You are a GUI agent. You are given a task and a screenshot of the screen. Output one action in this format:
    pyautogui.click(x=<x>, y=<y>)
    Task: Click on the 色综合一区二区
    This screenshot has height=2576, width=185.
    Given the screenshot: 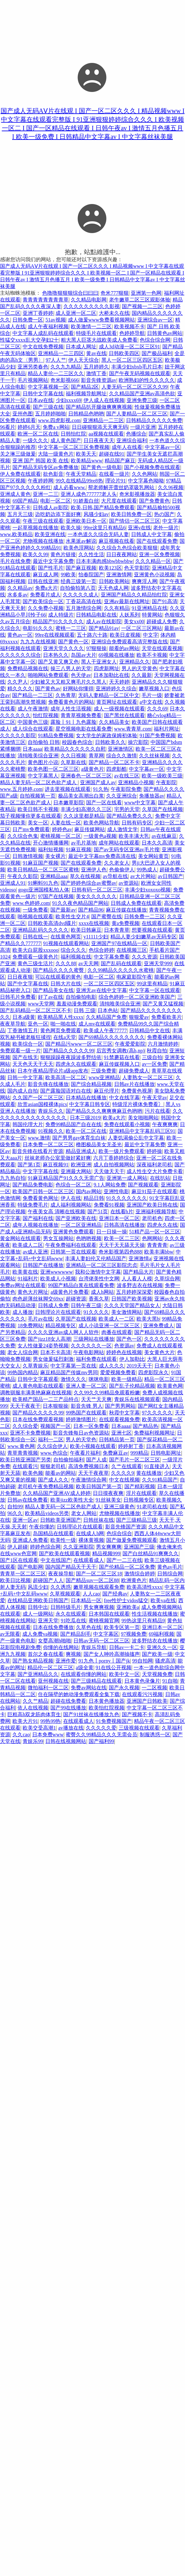 What is the action you would take?
    pyautogui.click(x=73, y=1184)
    